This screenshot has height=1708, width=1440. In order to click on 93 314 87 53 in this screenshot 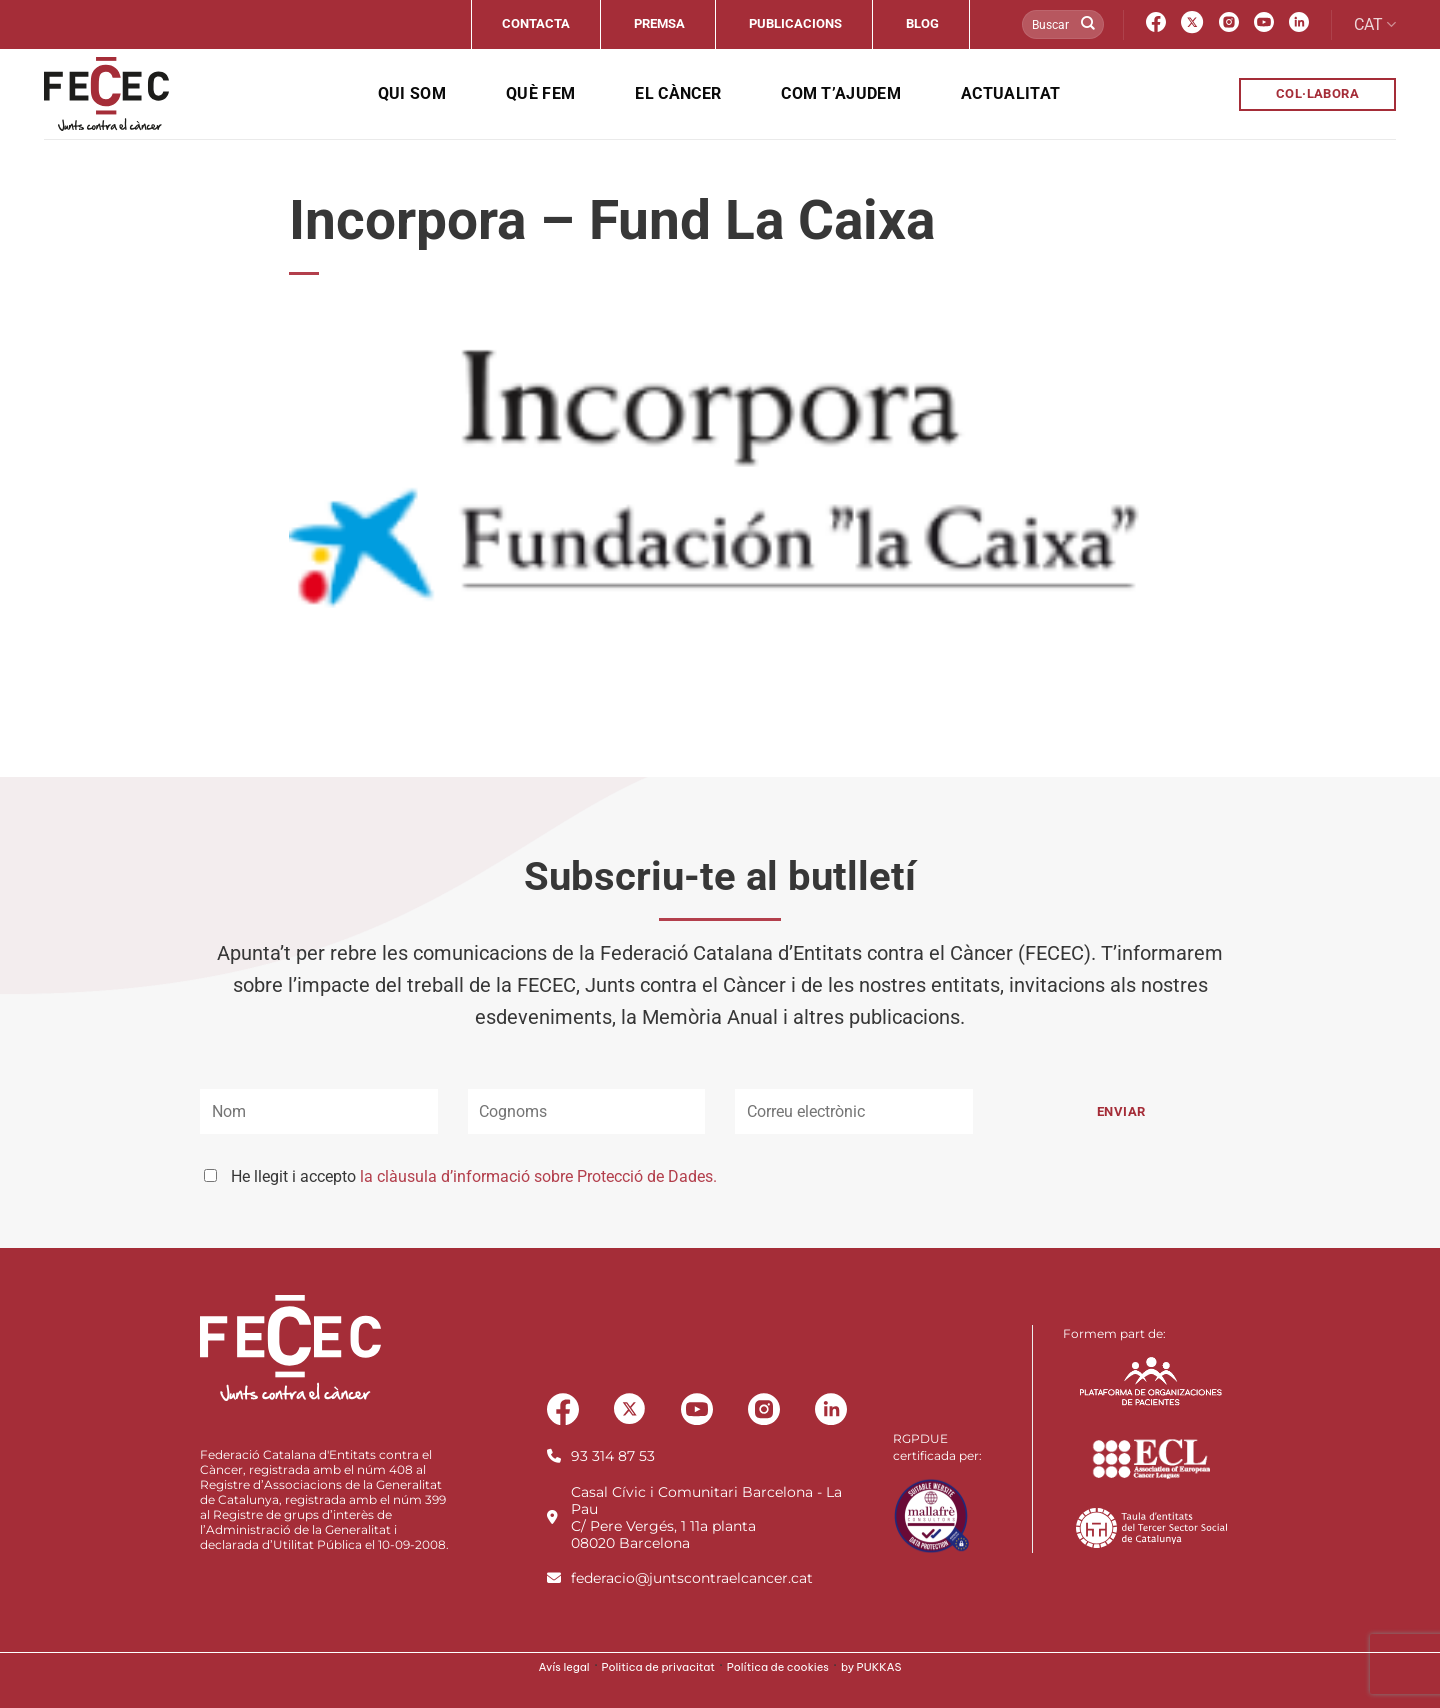, I will do `click(613, 1456)`.